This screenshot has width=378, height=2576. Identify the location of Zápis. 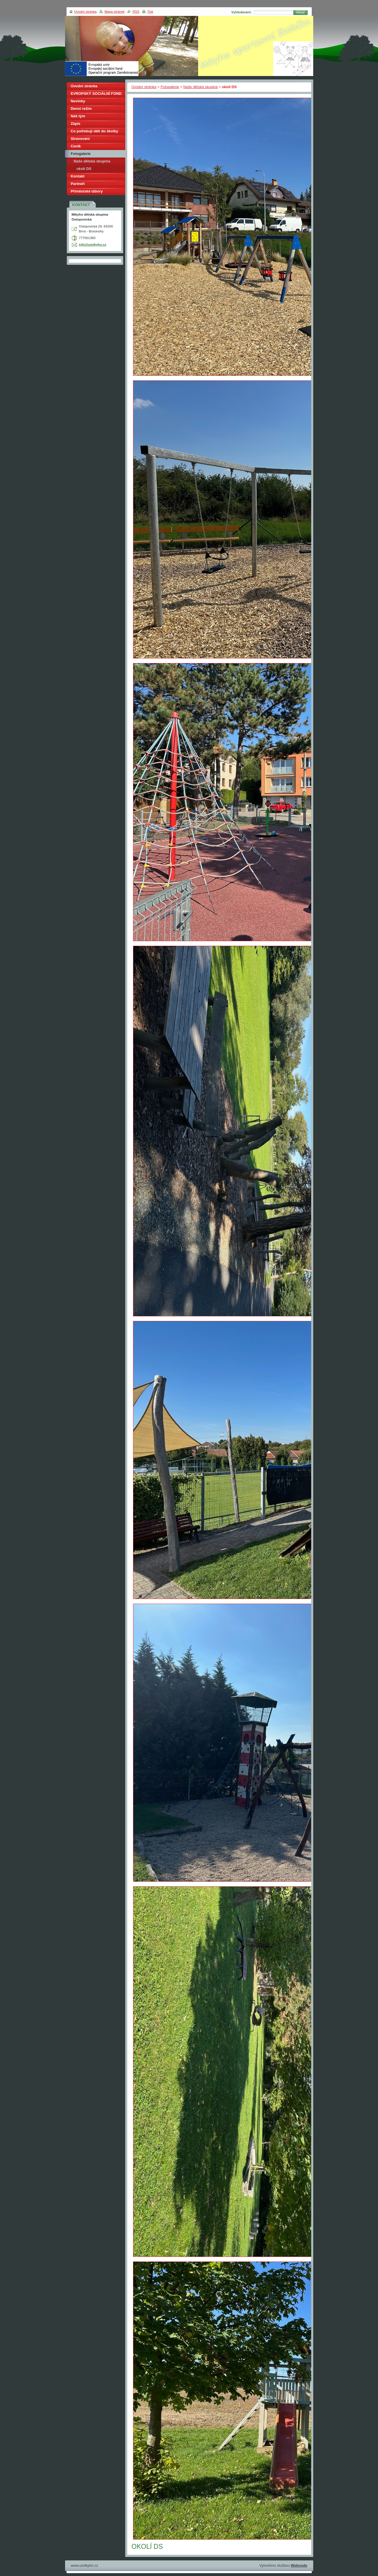
(75, 123).